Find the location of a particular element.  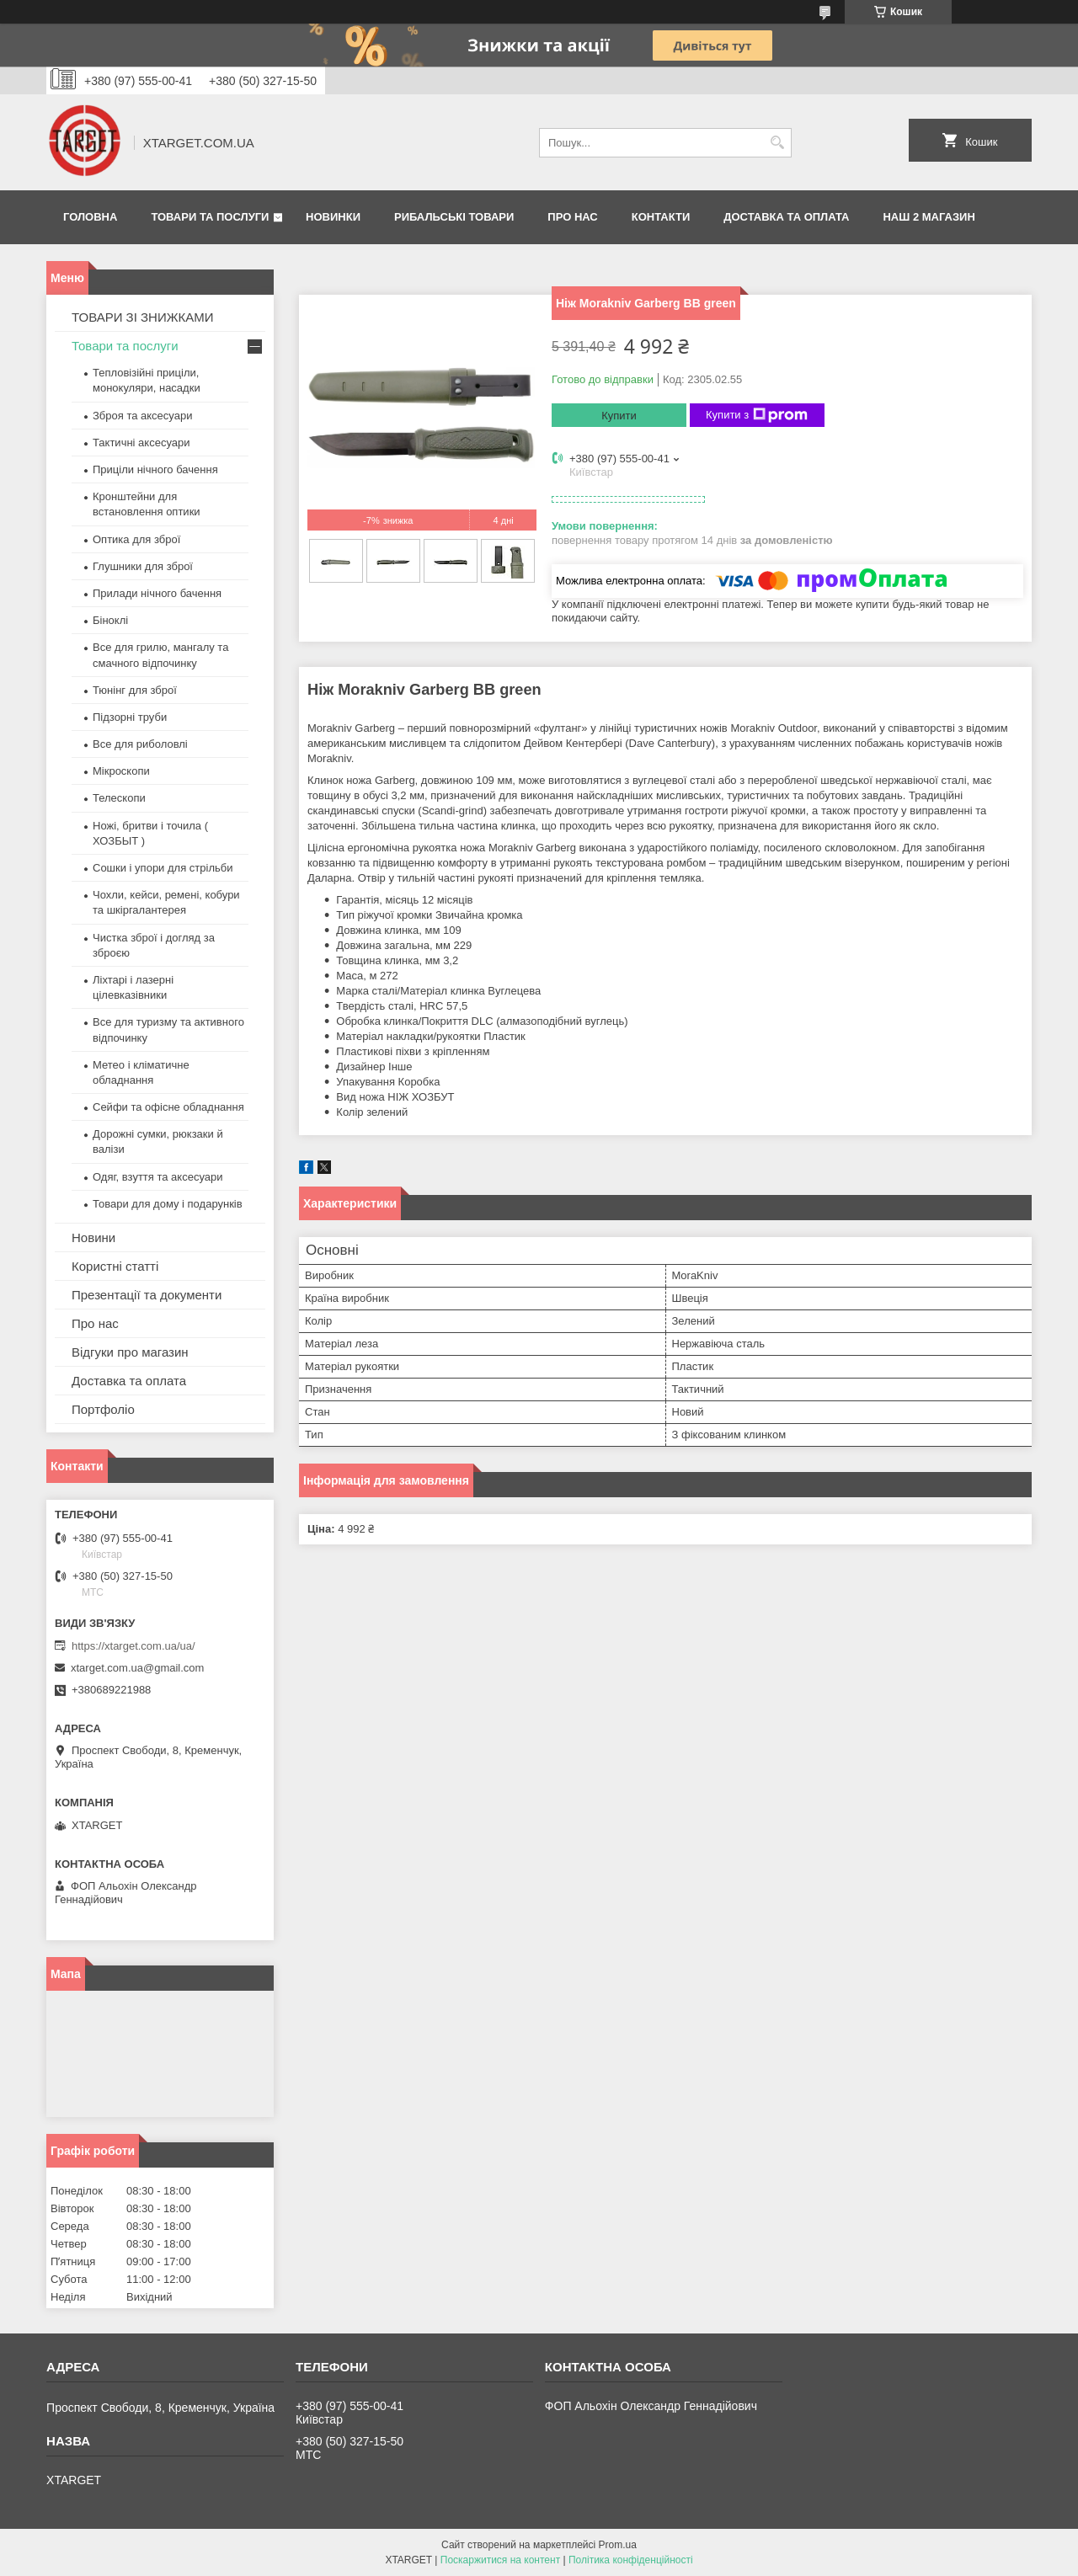

Сейфи та офісне обладнання is located at coordinates (168, 1107).